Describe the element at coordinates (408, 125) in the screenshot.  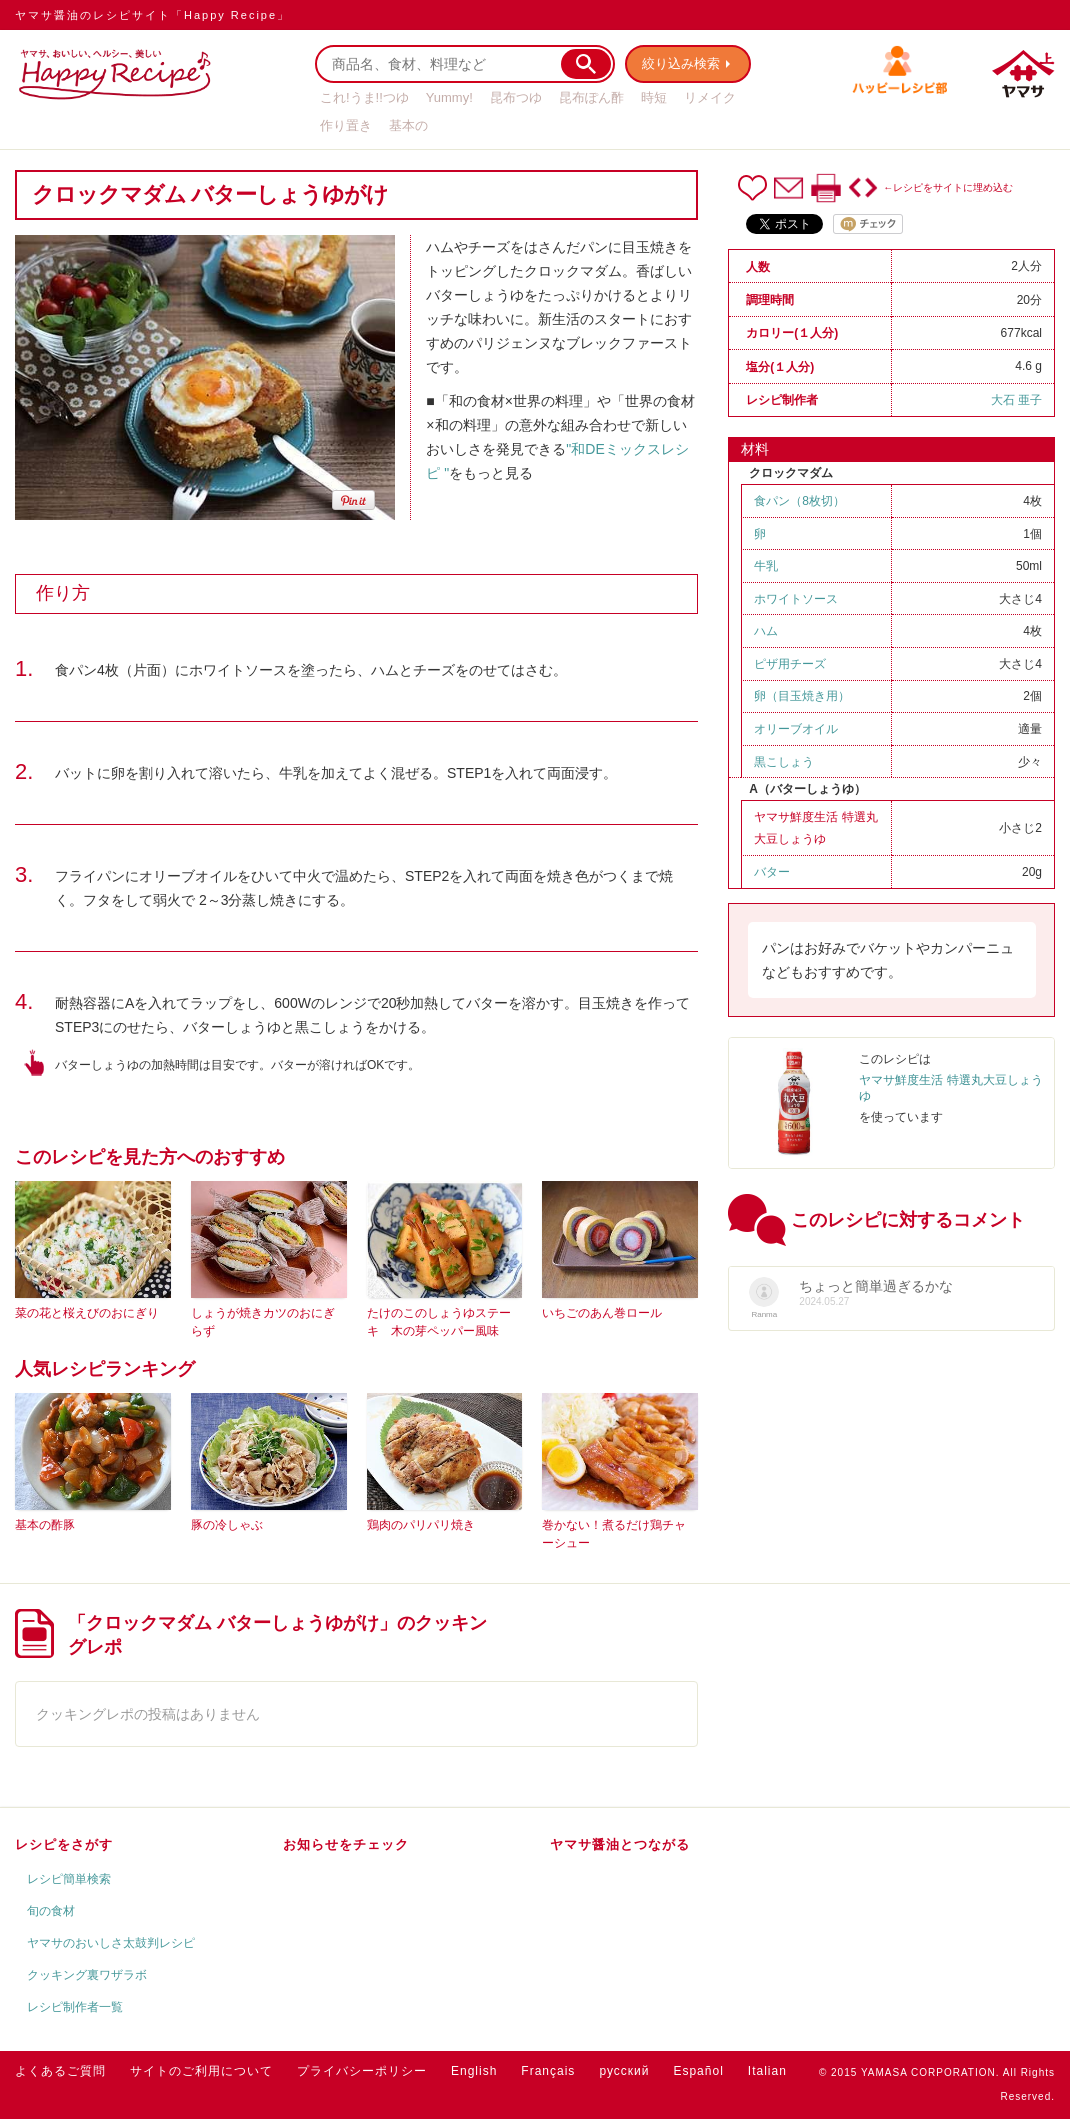
I see `基本の` at that location.